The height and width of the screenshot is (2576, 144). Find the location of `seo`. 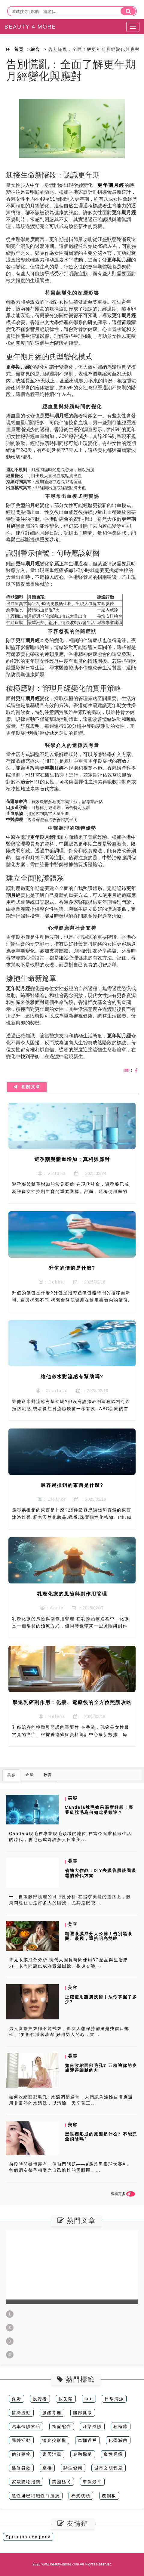

seo is located at coordinates (88, 2398).